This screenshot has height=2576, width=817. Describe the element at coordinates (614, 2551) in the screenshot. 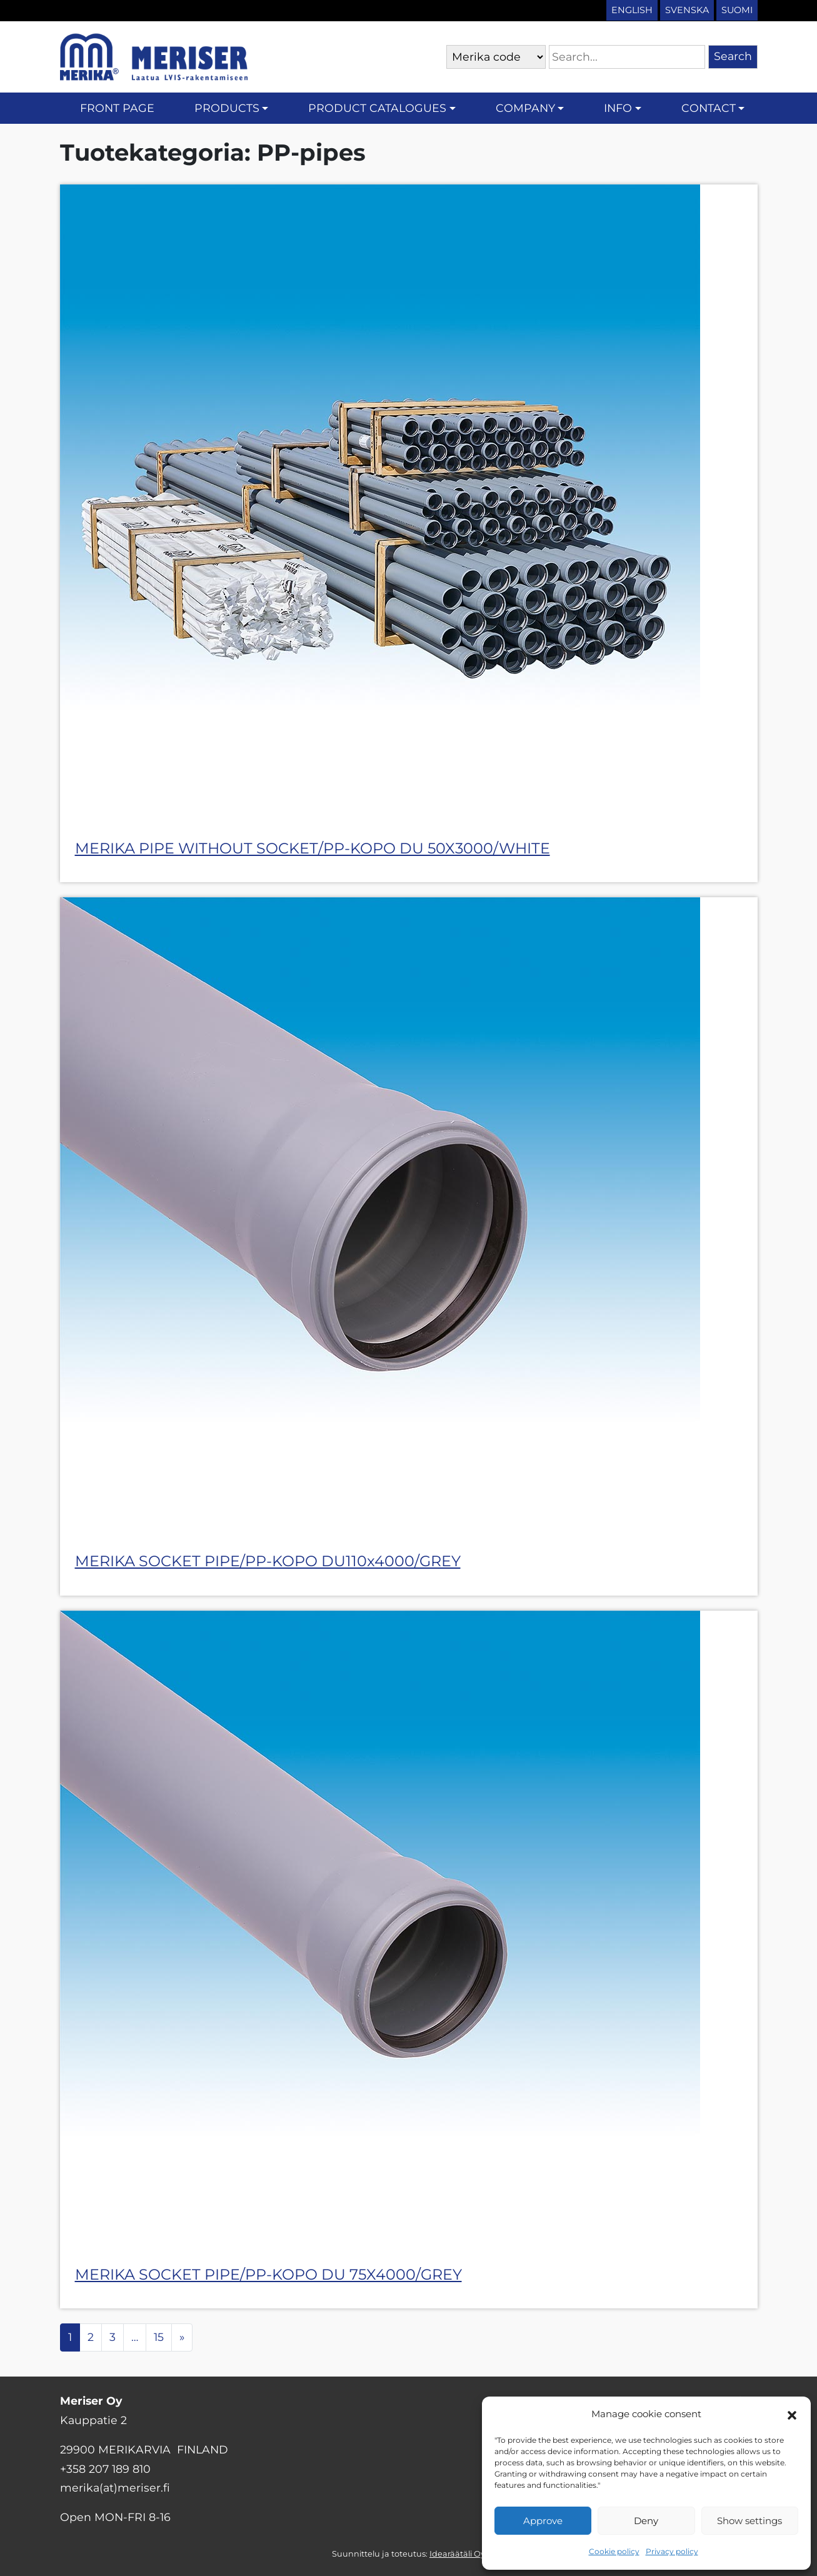

I see `Cookie policy` at that location.